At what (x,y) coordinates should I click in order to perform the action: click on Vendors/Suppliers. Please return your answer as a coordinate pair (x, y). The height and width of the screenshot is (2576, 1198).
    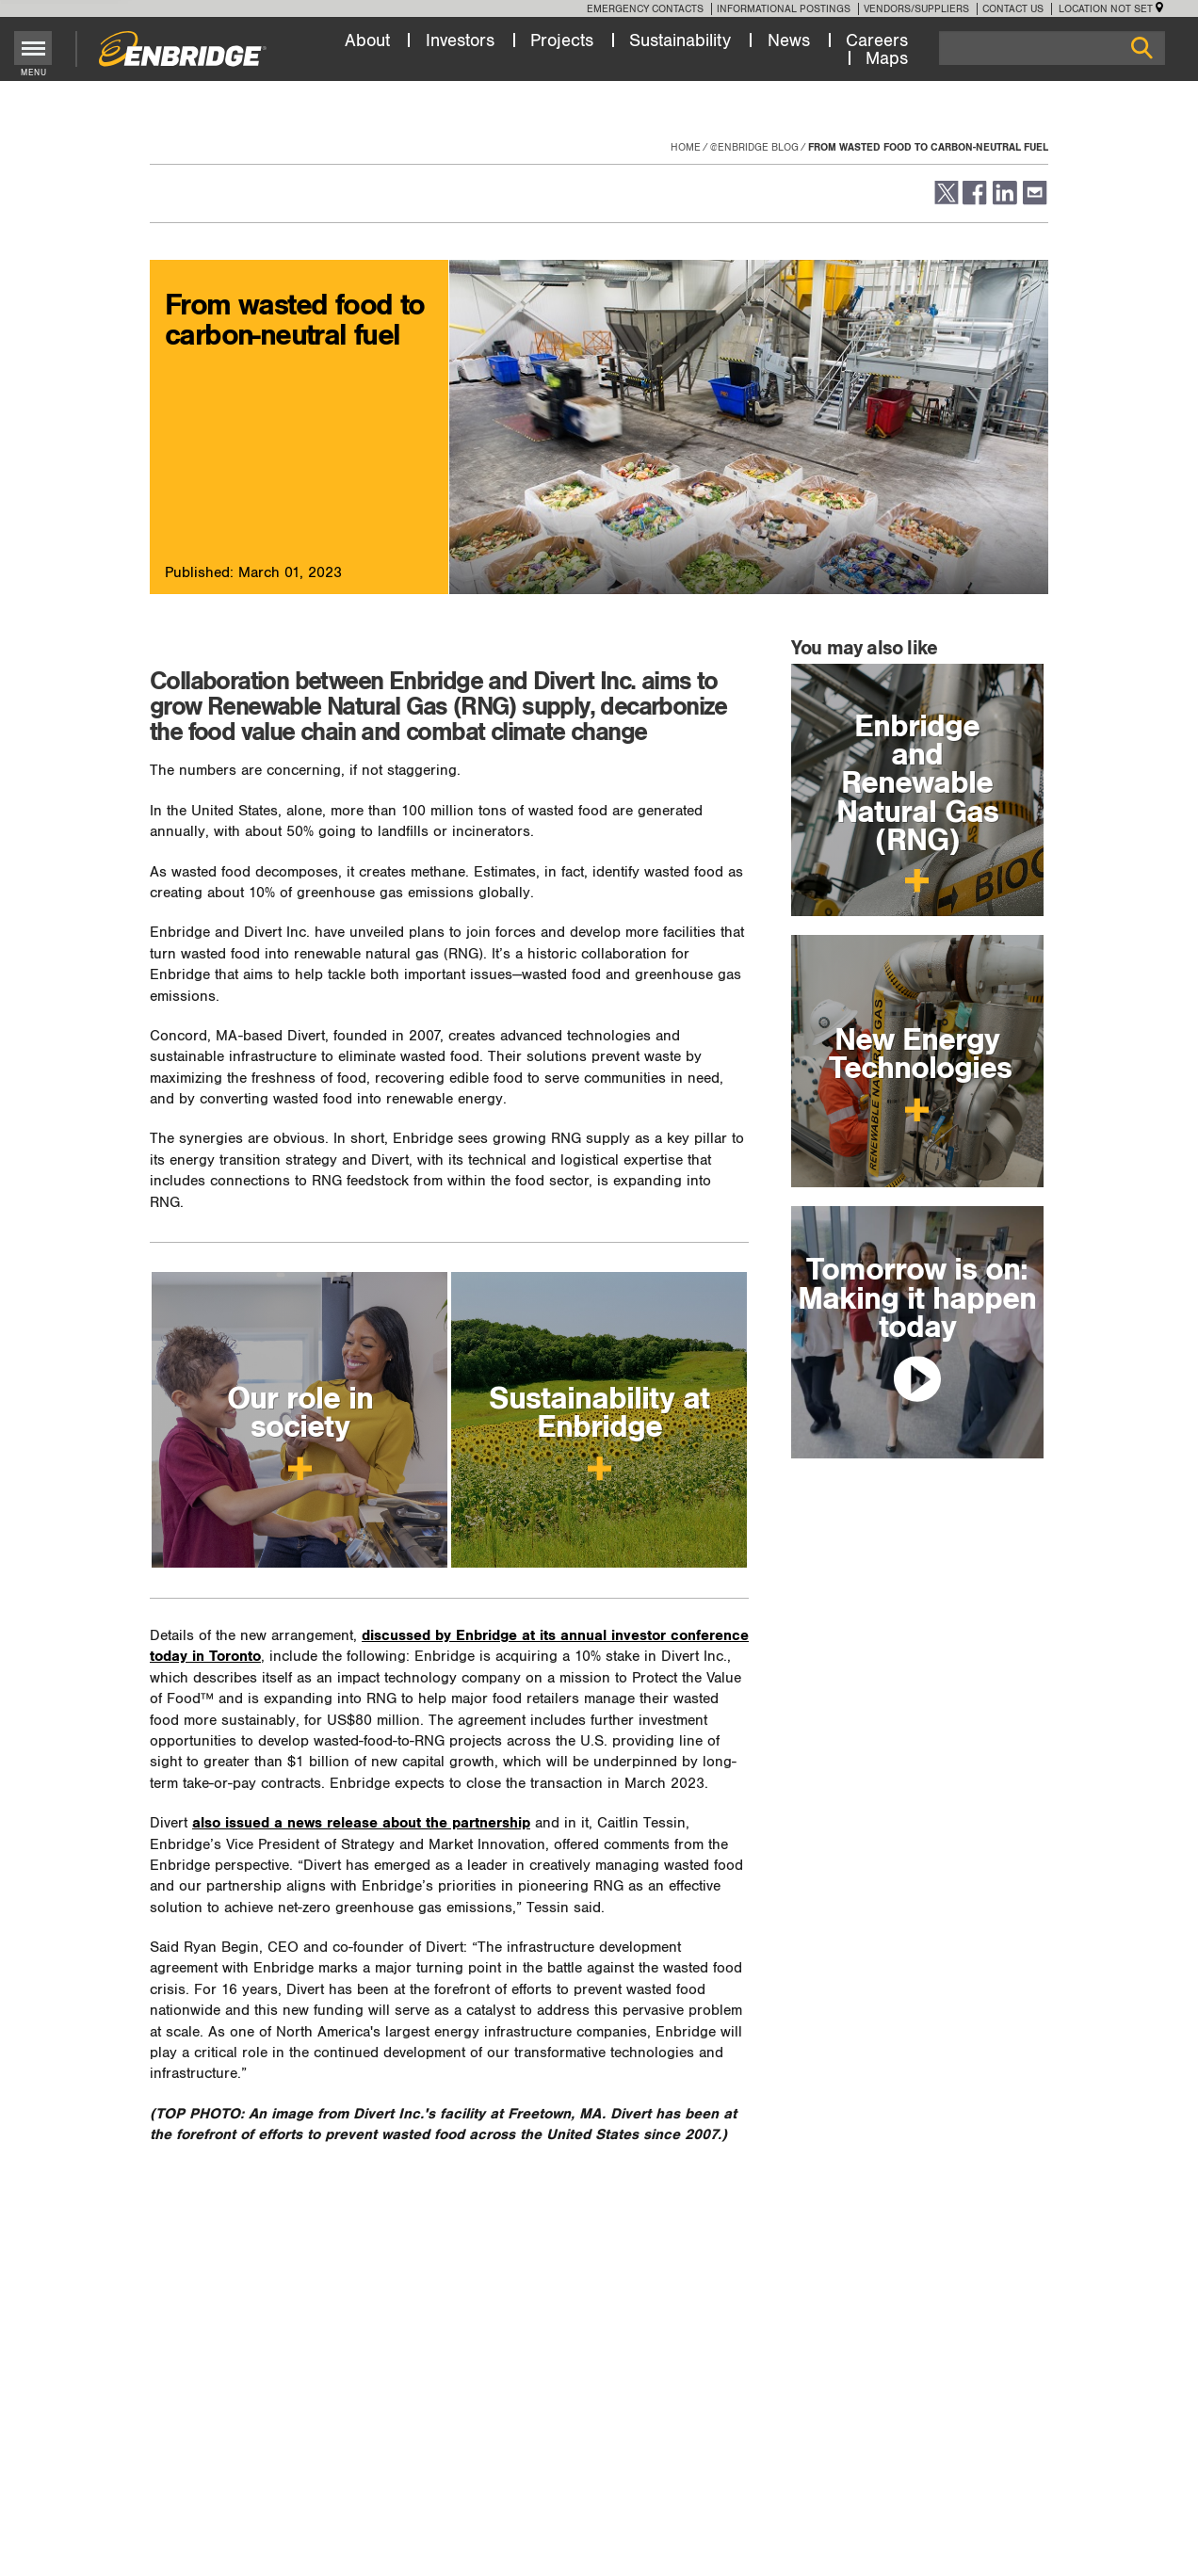
    Looking at the image, I should click on (916, 9).